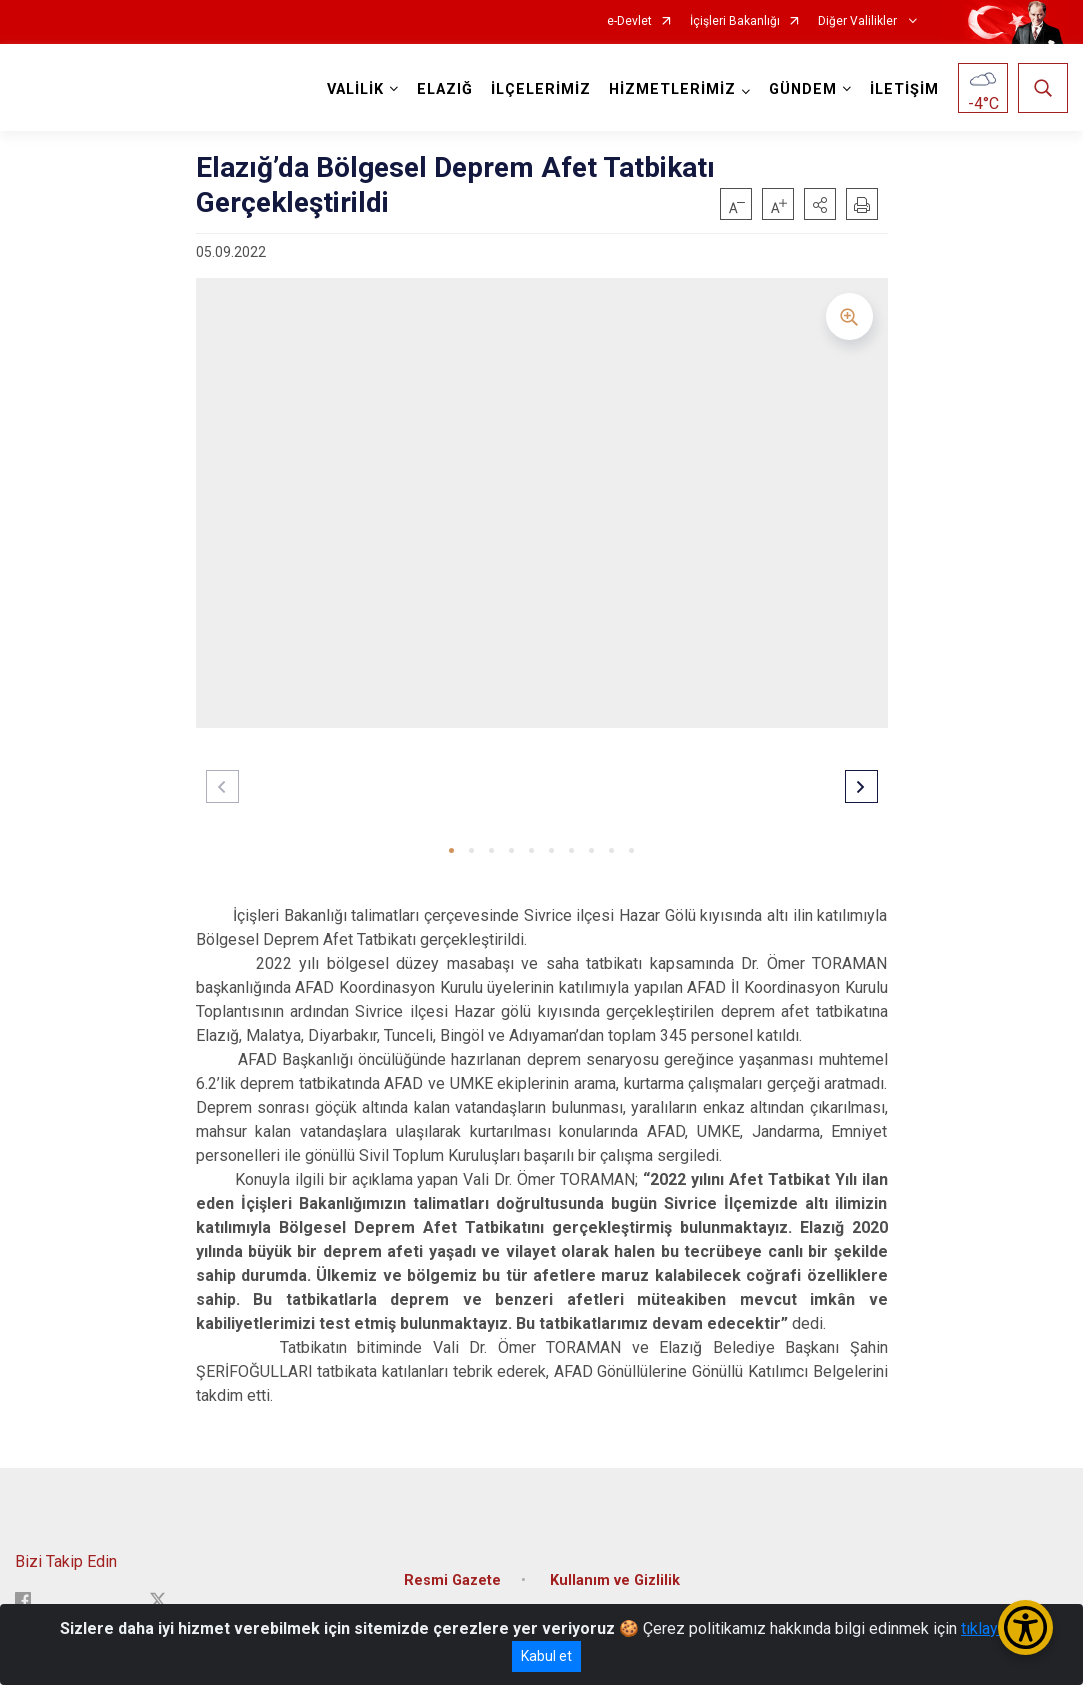  I want to click on tıklayınız, so click(992, 1628).